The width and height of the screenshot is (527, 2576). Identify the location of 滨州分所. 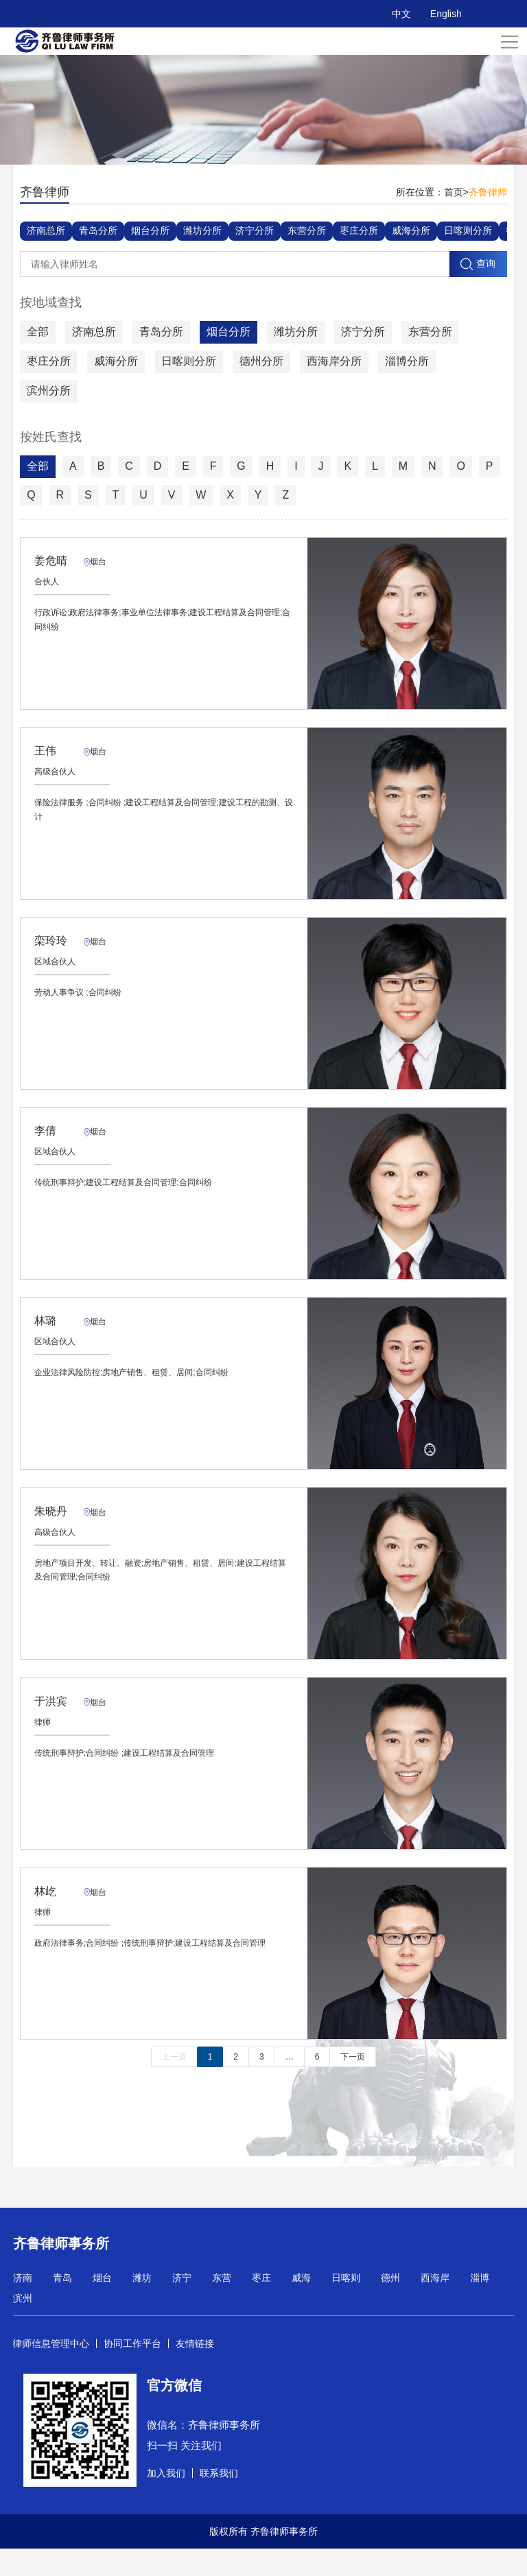
(49, 390).